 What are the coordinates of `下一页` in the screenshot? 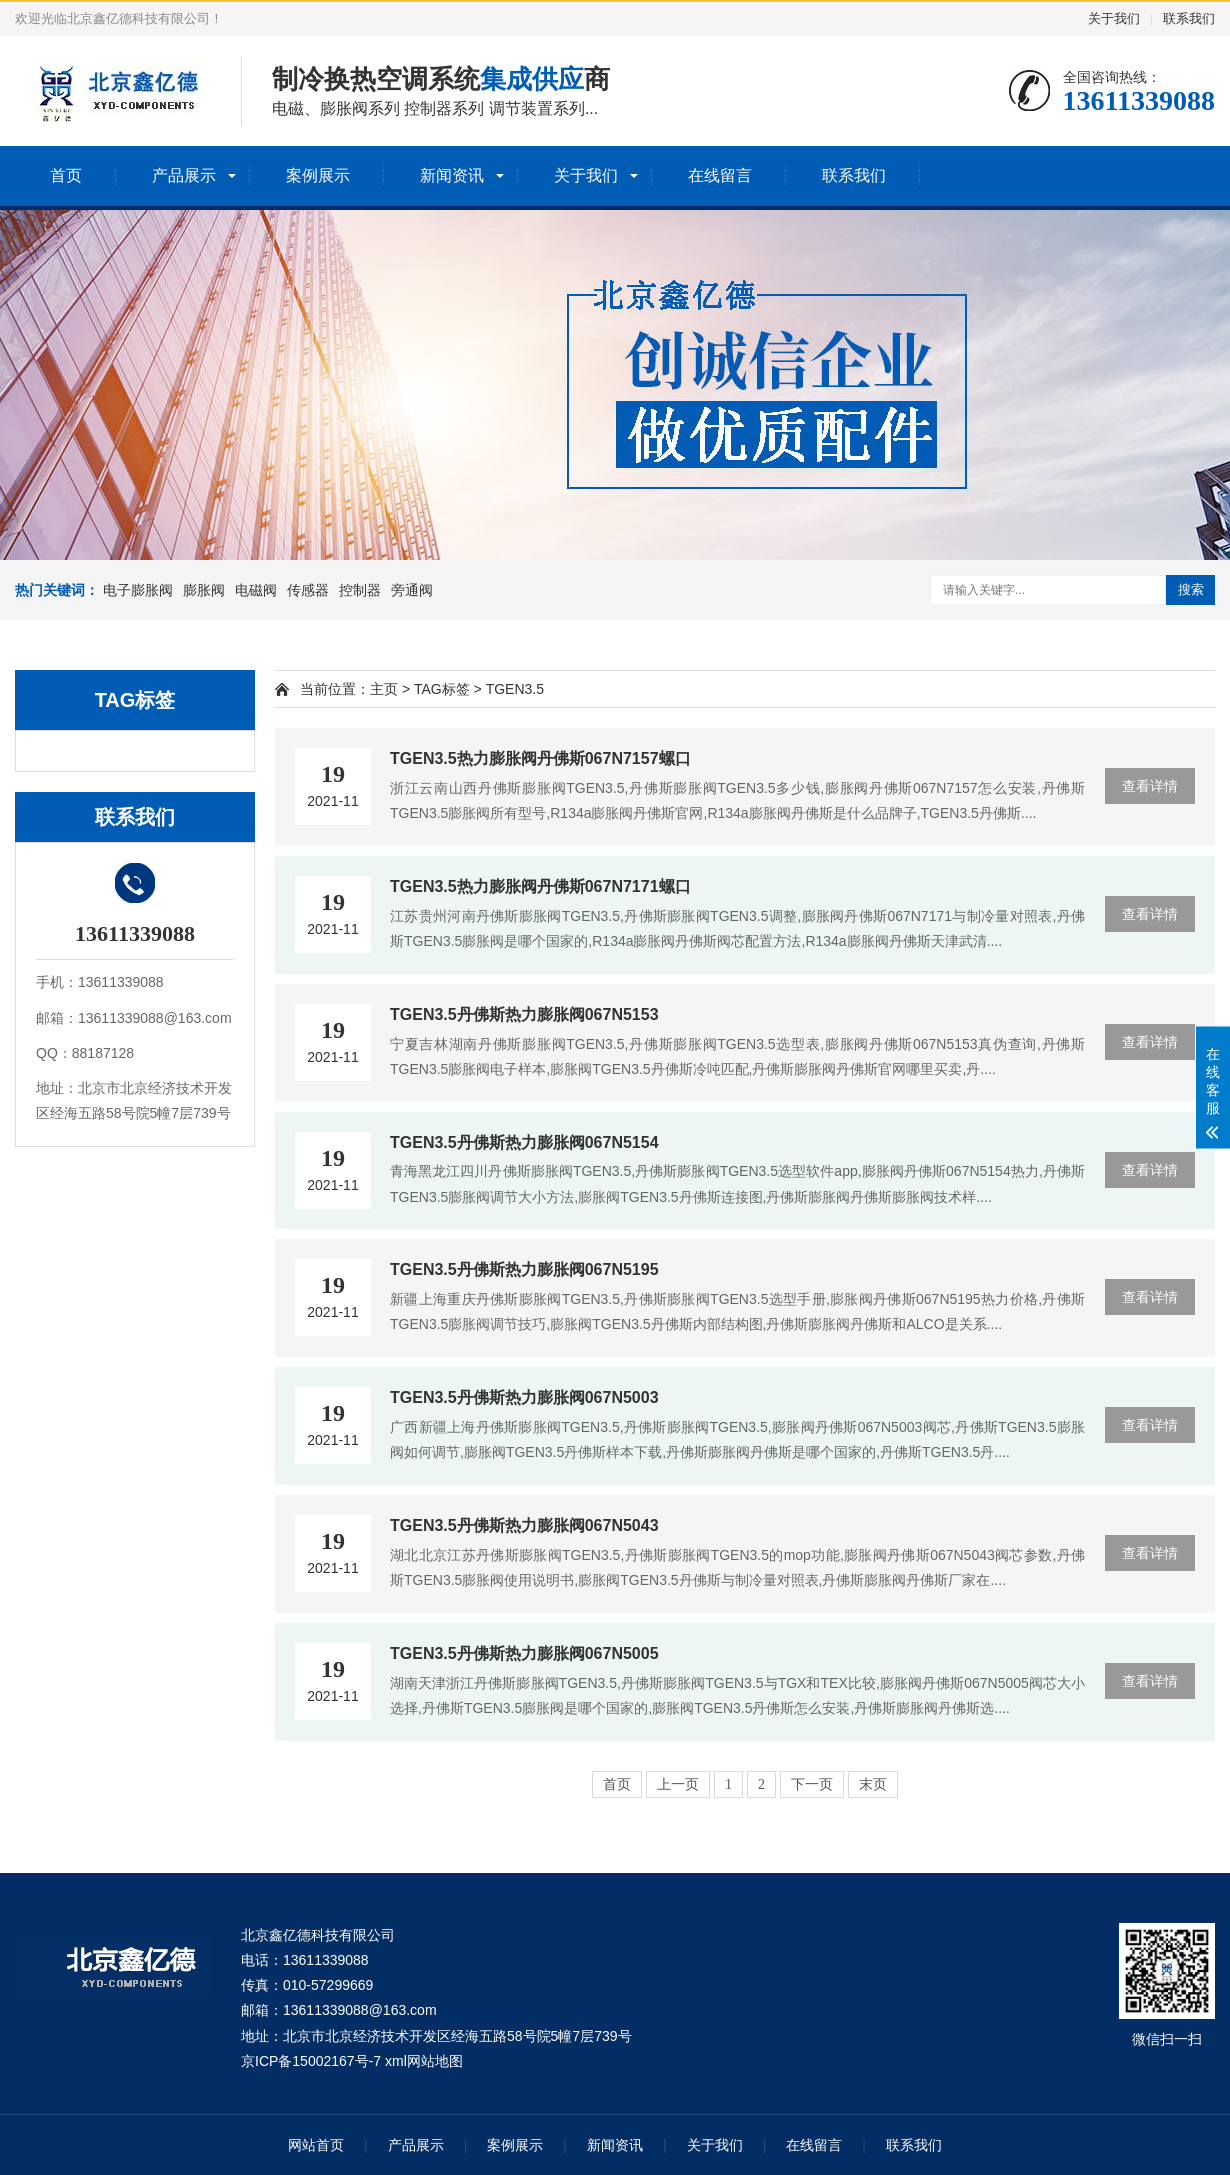 It's located at (812, 1784).